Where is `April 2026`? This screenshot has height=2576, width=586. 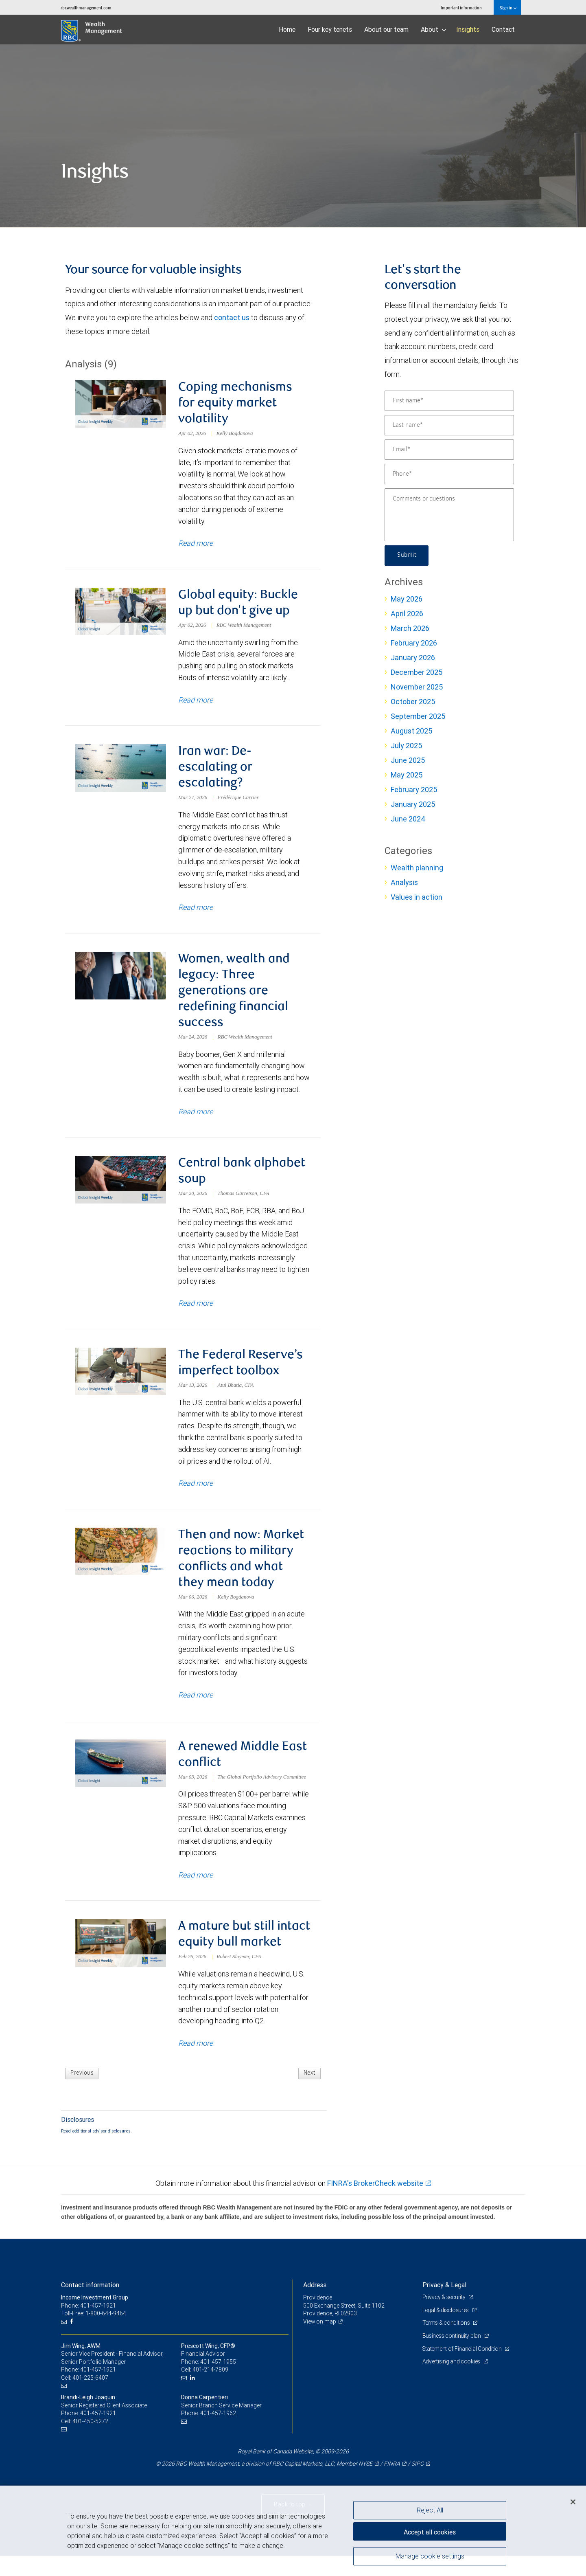 April 2026 is located at coordinates (407, 613).